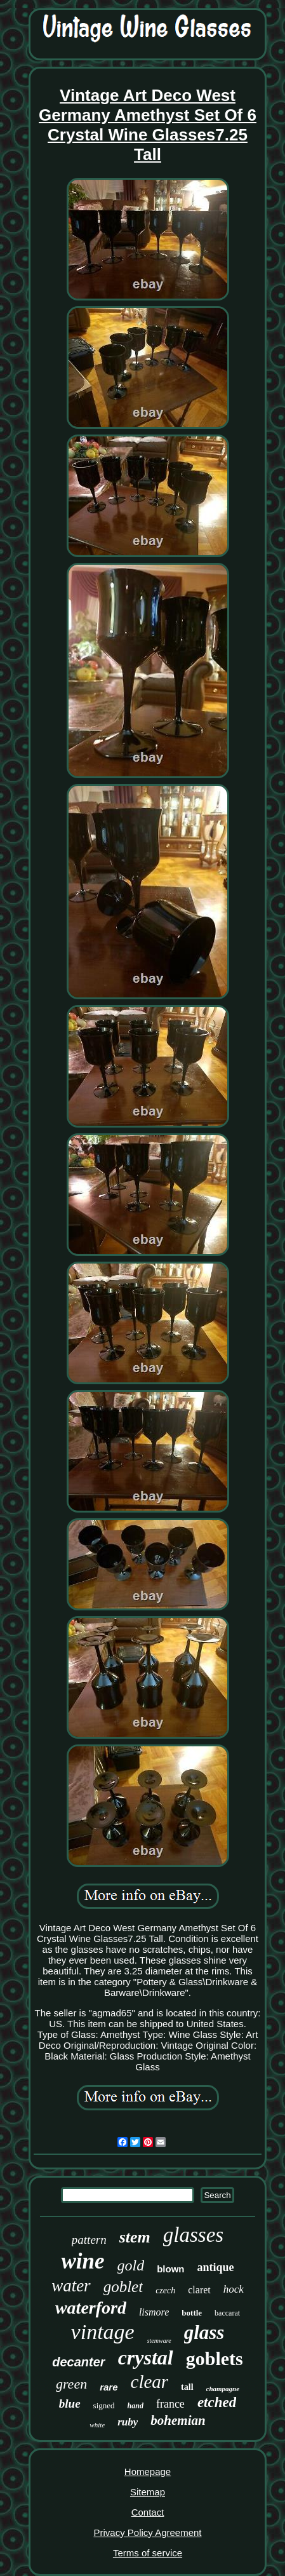 This screenshot has height=2576, width=285. I want to click on crystal, so click(145, 2357).